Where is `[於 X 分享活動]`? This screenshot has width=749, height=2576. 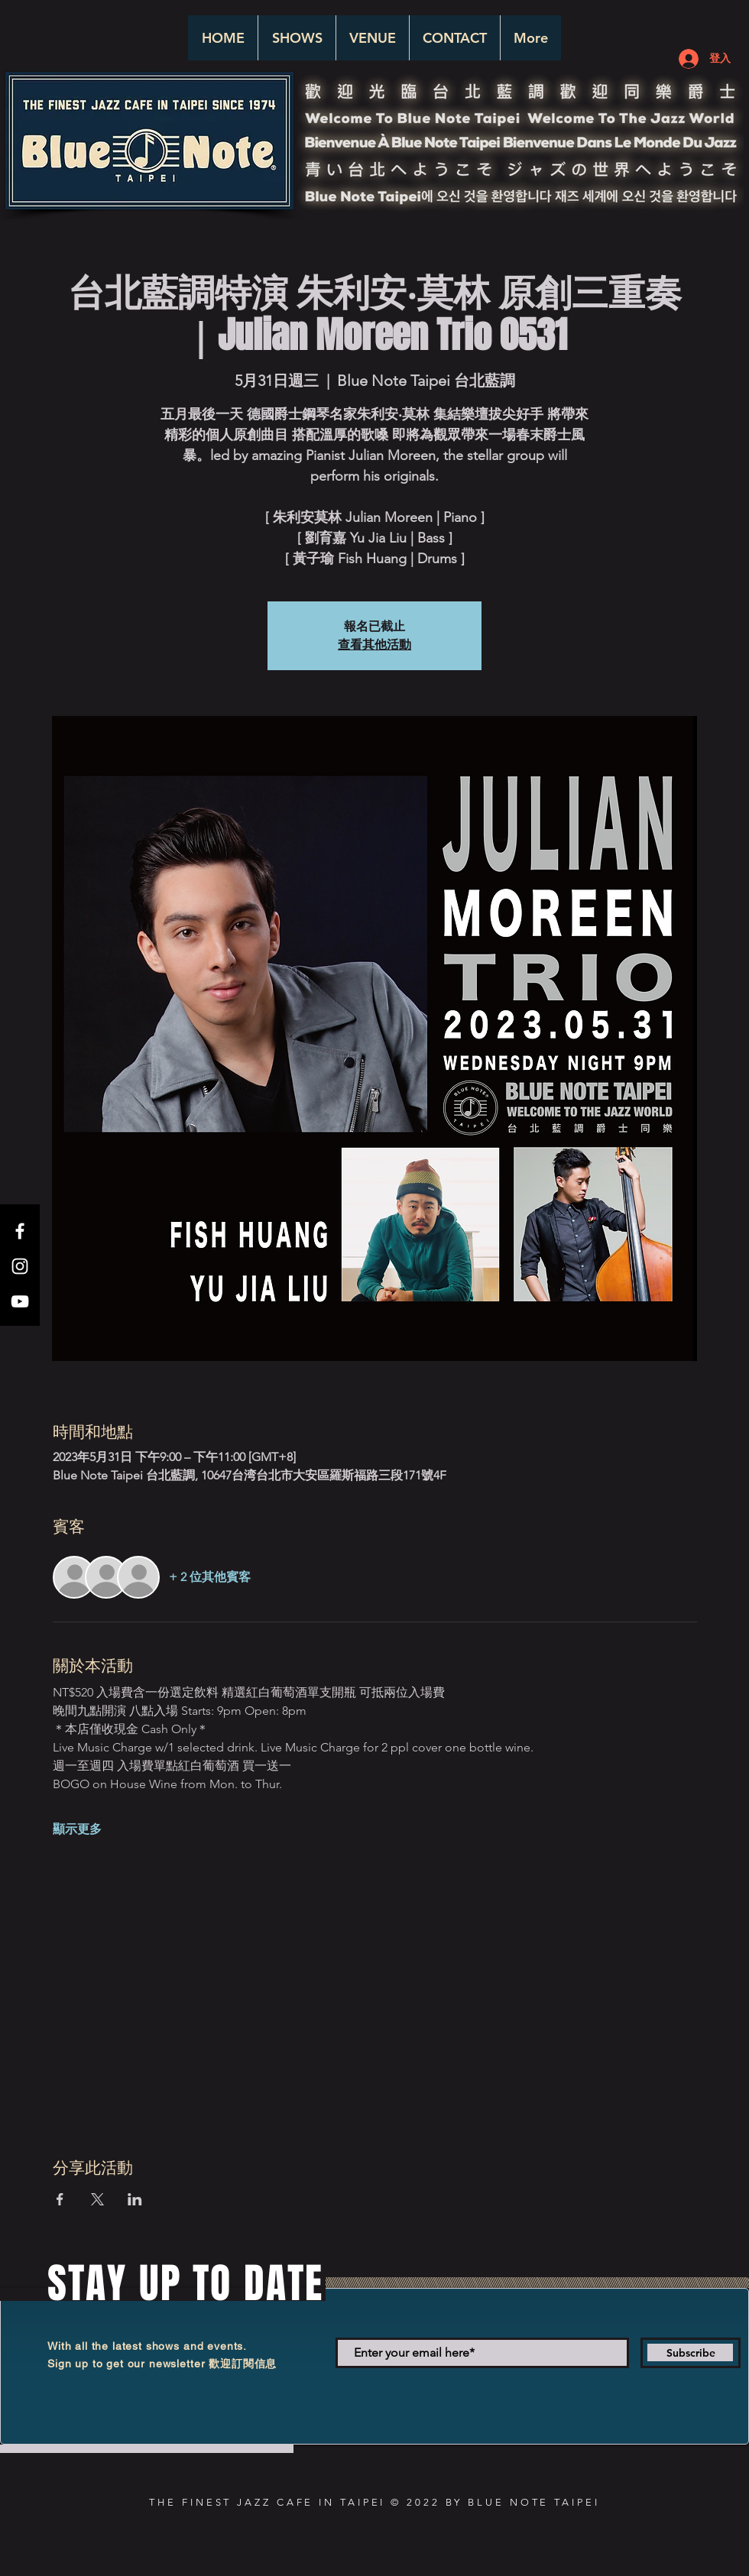
[於 X 分享活動] is located at coordinates (97, 2199).